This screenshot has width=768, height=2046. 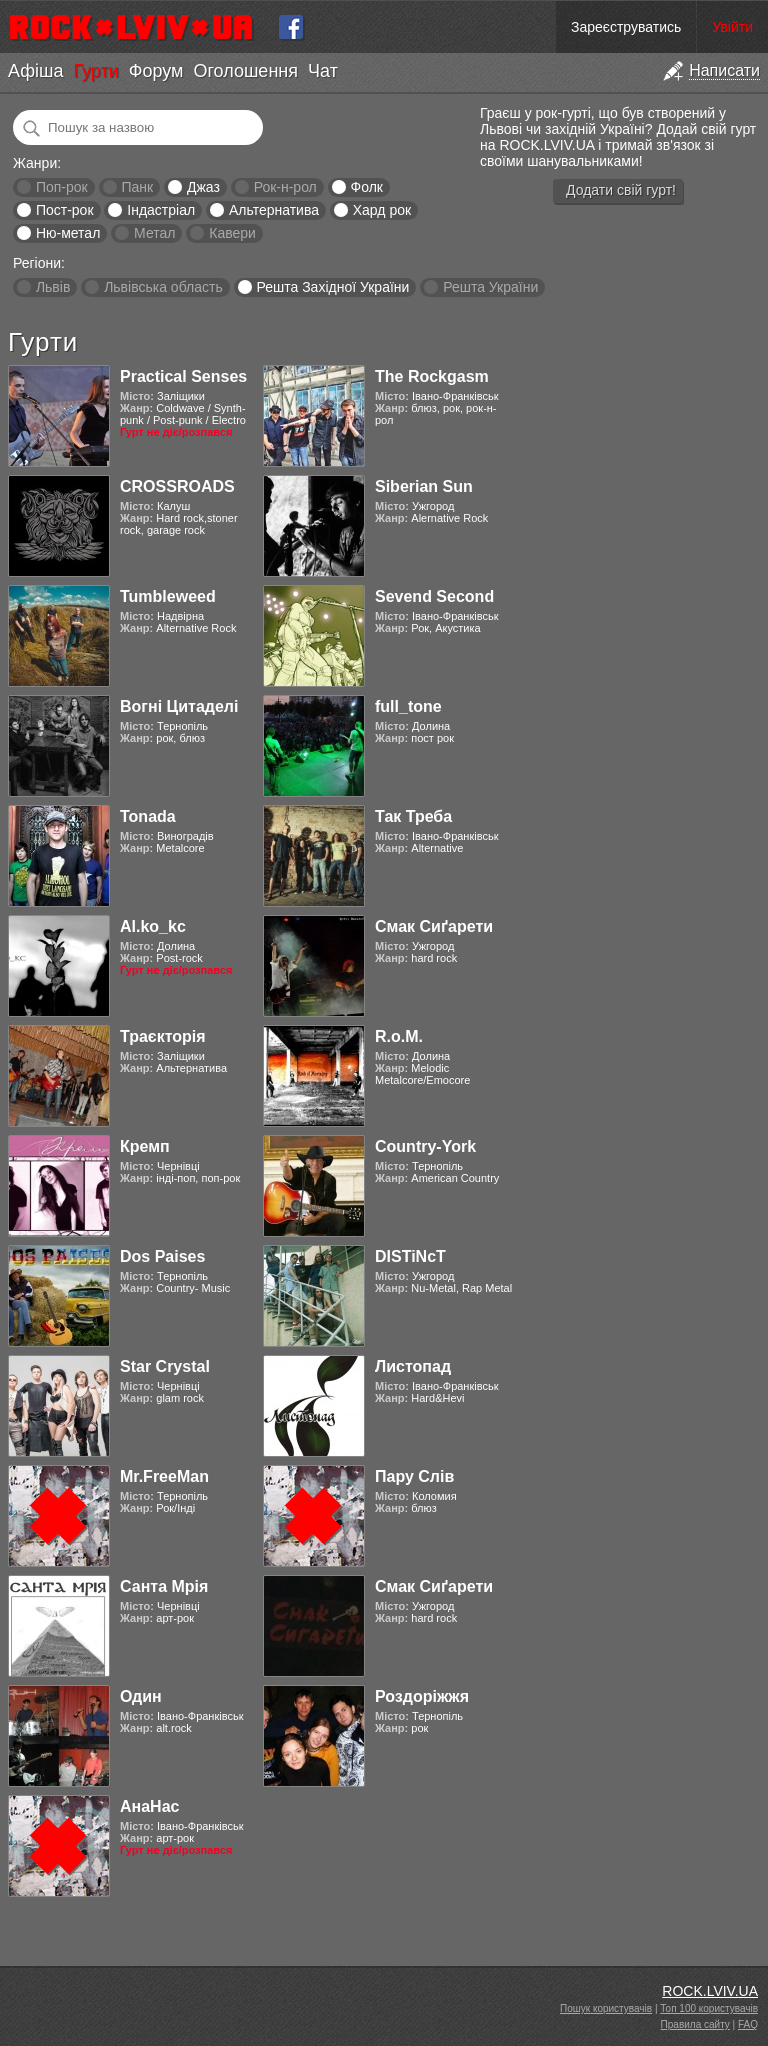 I want to click on full_tone, so click(x=408, y=706).